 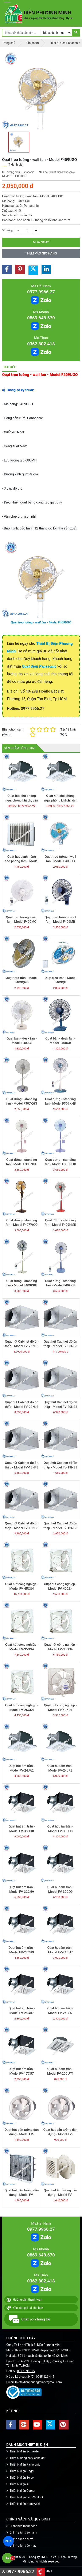 What do you see at coordinates (45, 2376) in the screenshot?
I see `0965 326 444` at bounding box center [45, 2376].